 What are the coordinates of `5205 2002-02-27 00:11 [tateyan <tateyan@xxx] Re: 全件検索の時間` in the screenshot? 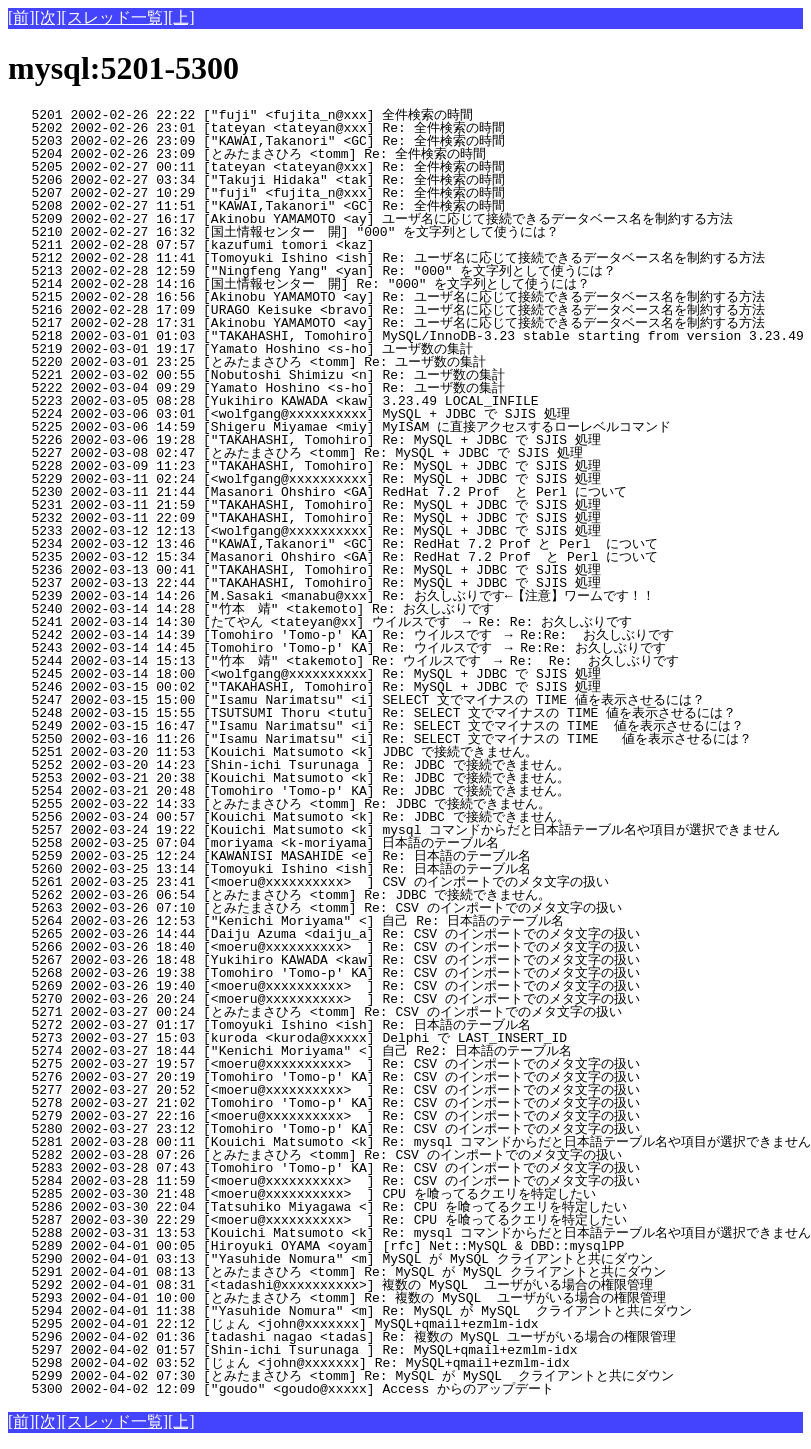 It's located at (342, 167).